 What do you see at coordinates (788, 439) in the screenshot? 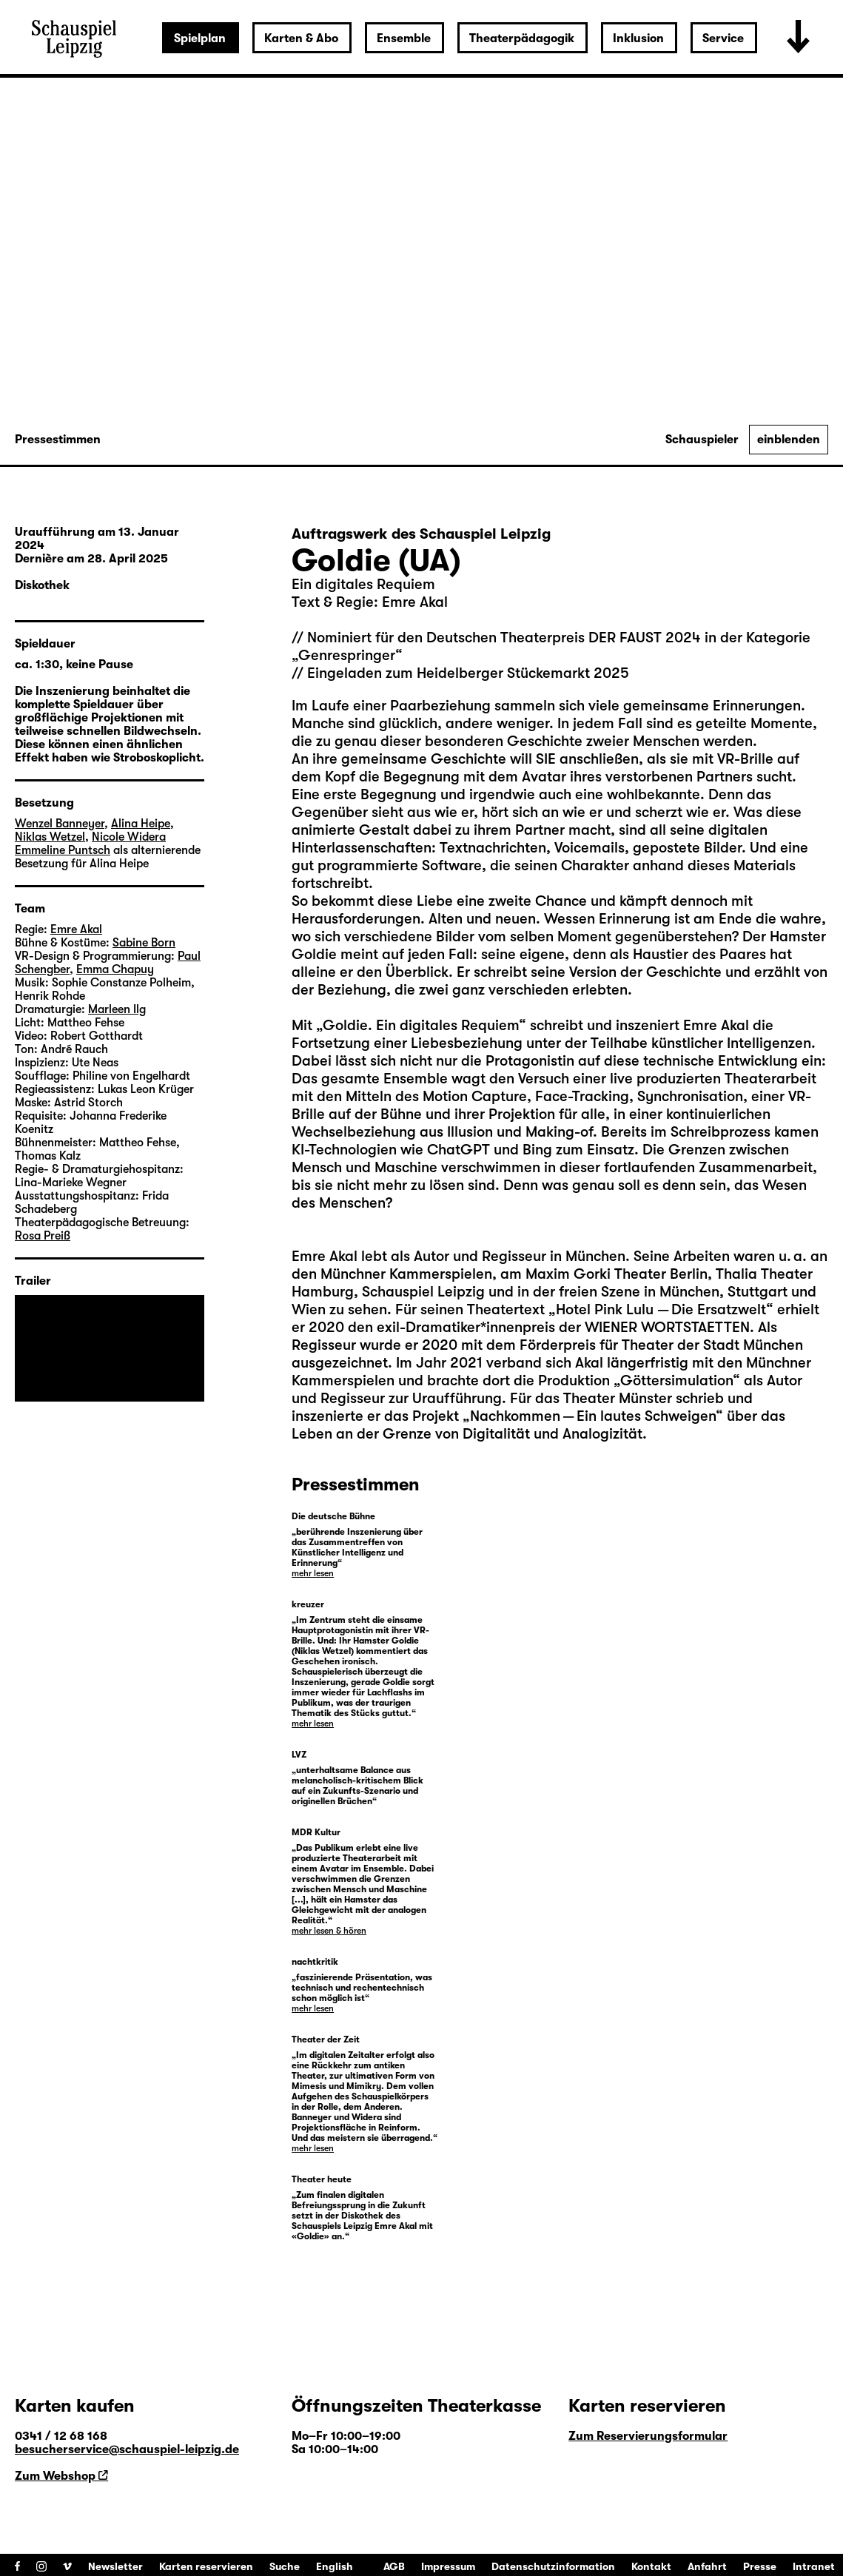
I see `einblenden` at bounding box center [788, 439].